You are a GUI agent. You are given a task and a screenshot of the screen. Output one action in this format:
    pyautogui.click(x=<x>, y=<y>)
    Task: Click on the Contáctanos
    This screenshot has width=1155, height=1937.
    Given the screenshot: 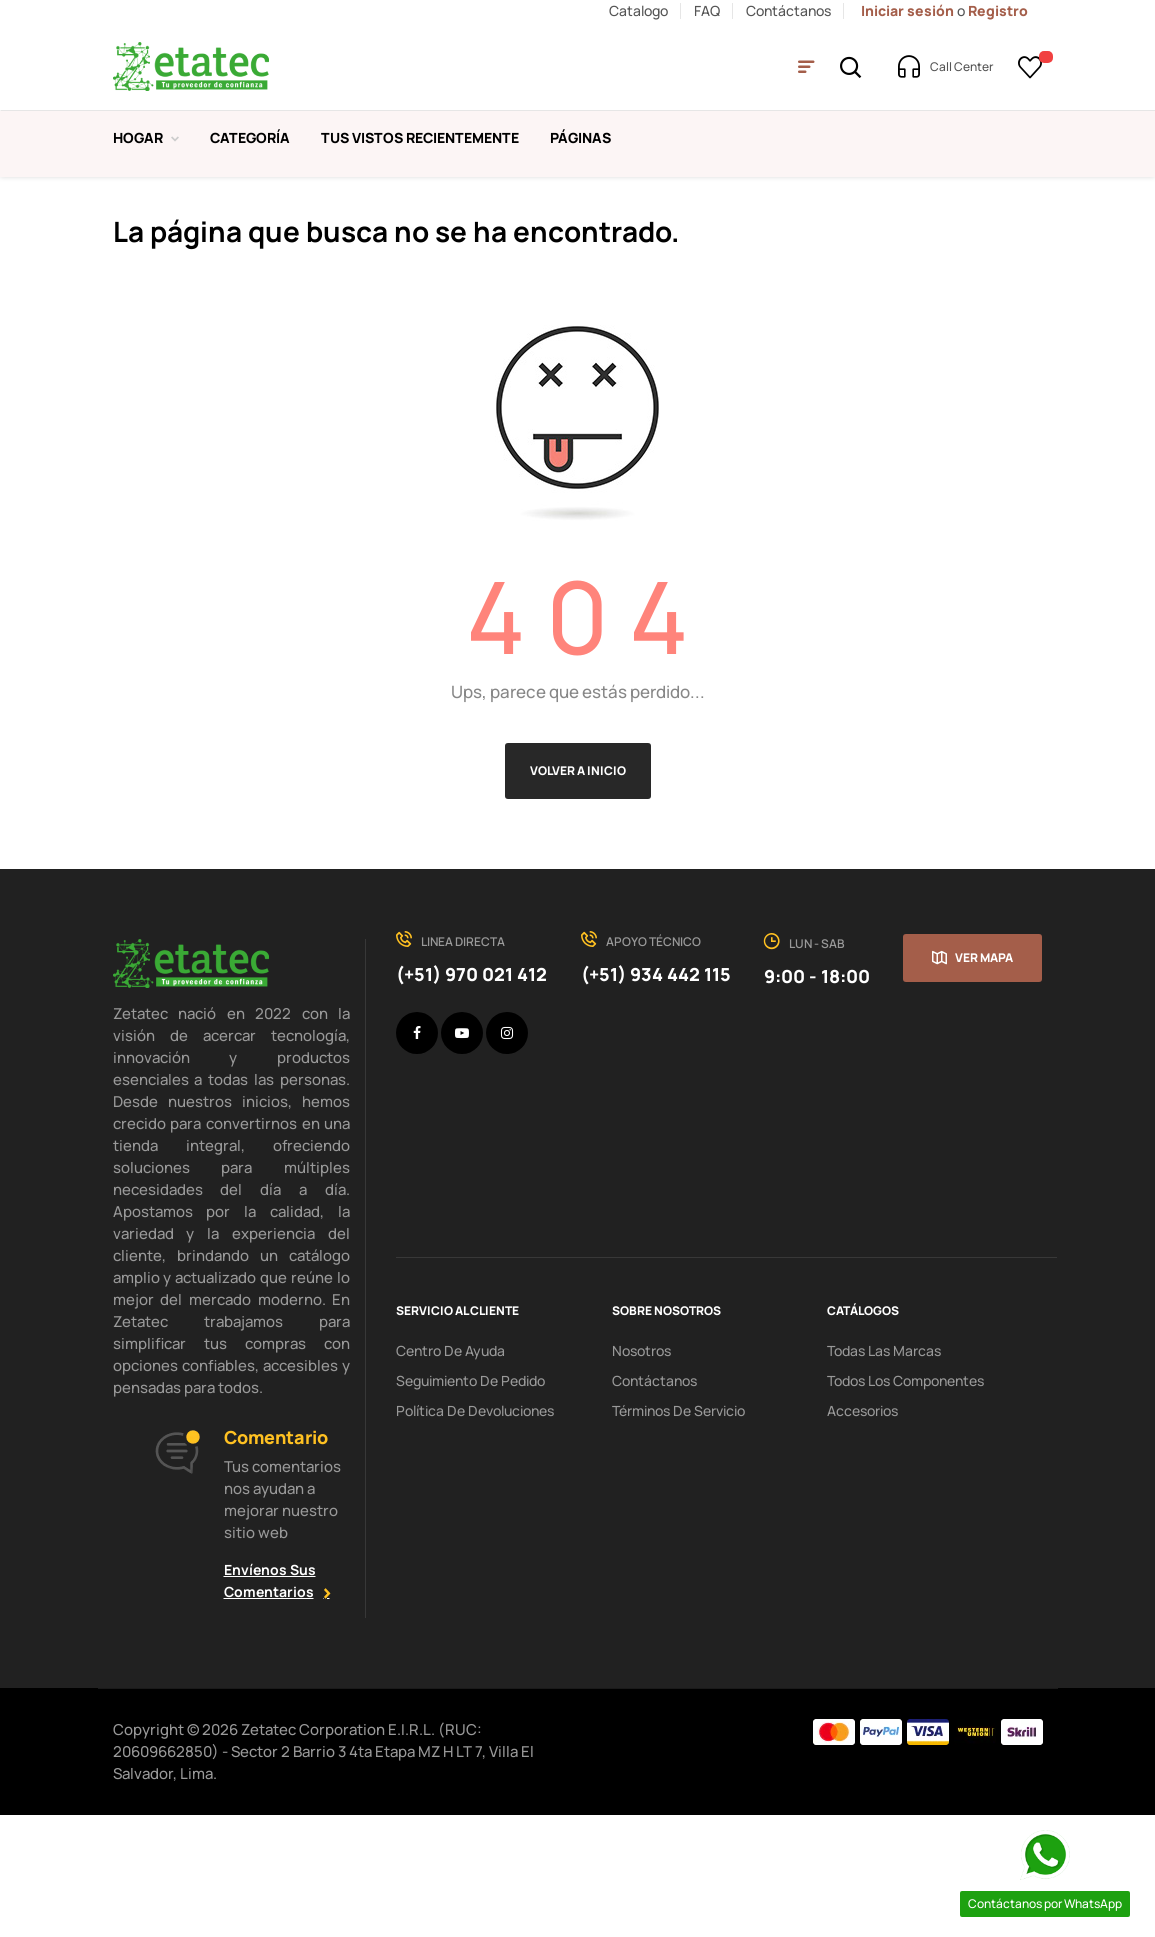 What is the action you would take?
    pyautogui.click(x=788, y=10)
    